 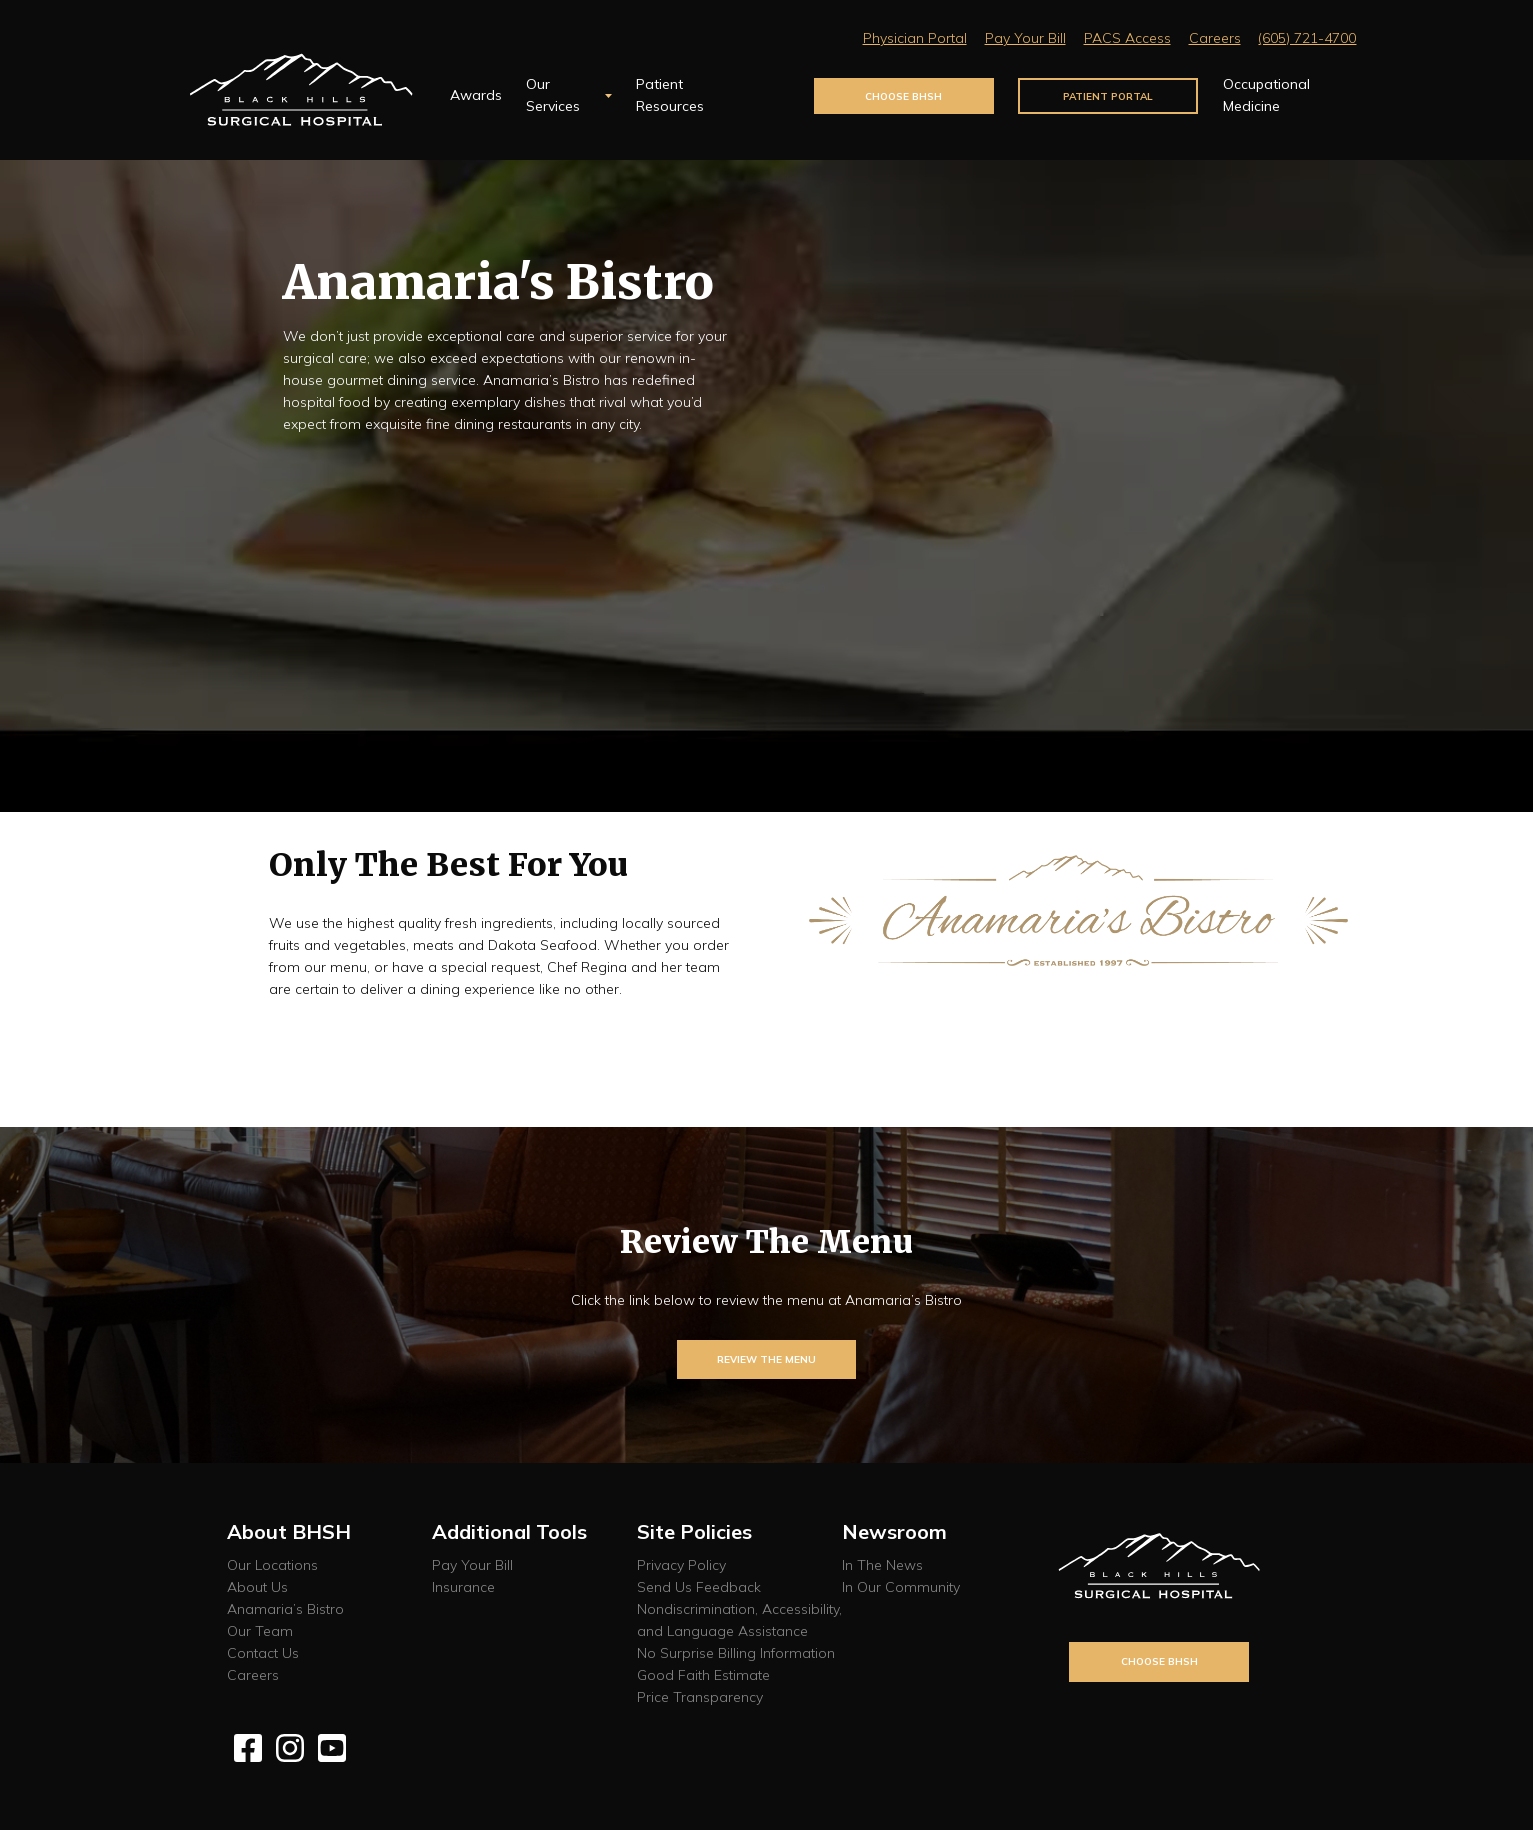 What do you see at coordinates (463, 1587) in the screenshot?
I see `Insurance` at bounding box center [463, 1587].